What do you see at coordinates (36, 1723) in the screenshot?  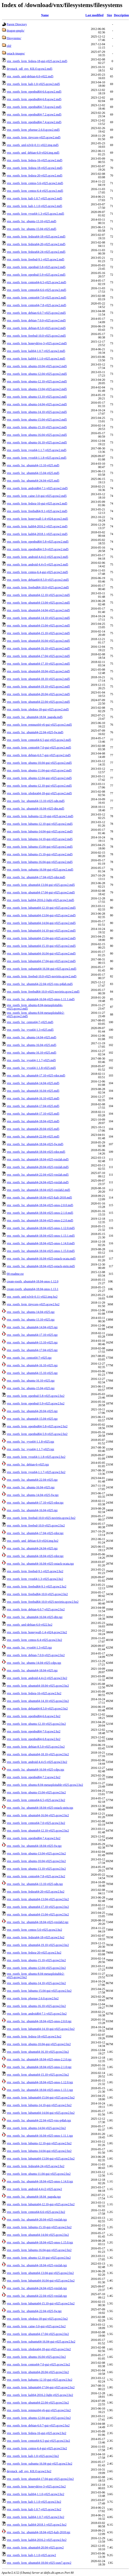 I see `vnx_rootfs_kvm_ubuntu-12.10-v025.qcow2.bz2` at bounding box center [36, 1723].